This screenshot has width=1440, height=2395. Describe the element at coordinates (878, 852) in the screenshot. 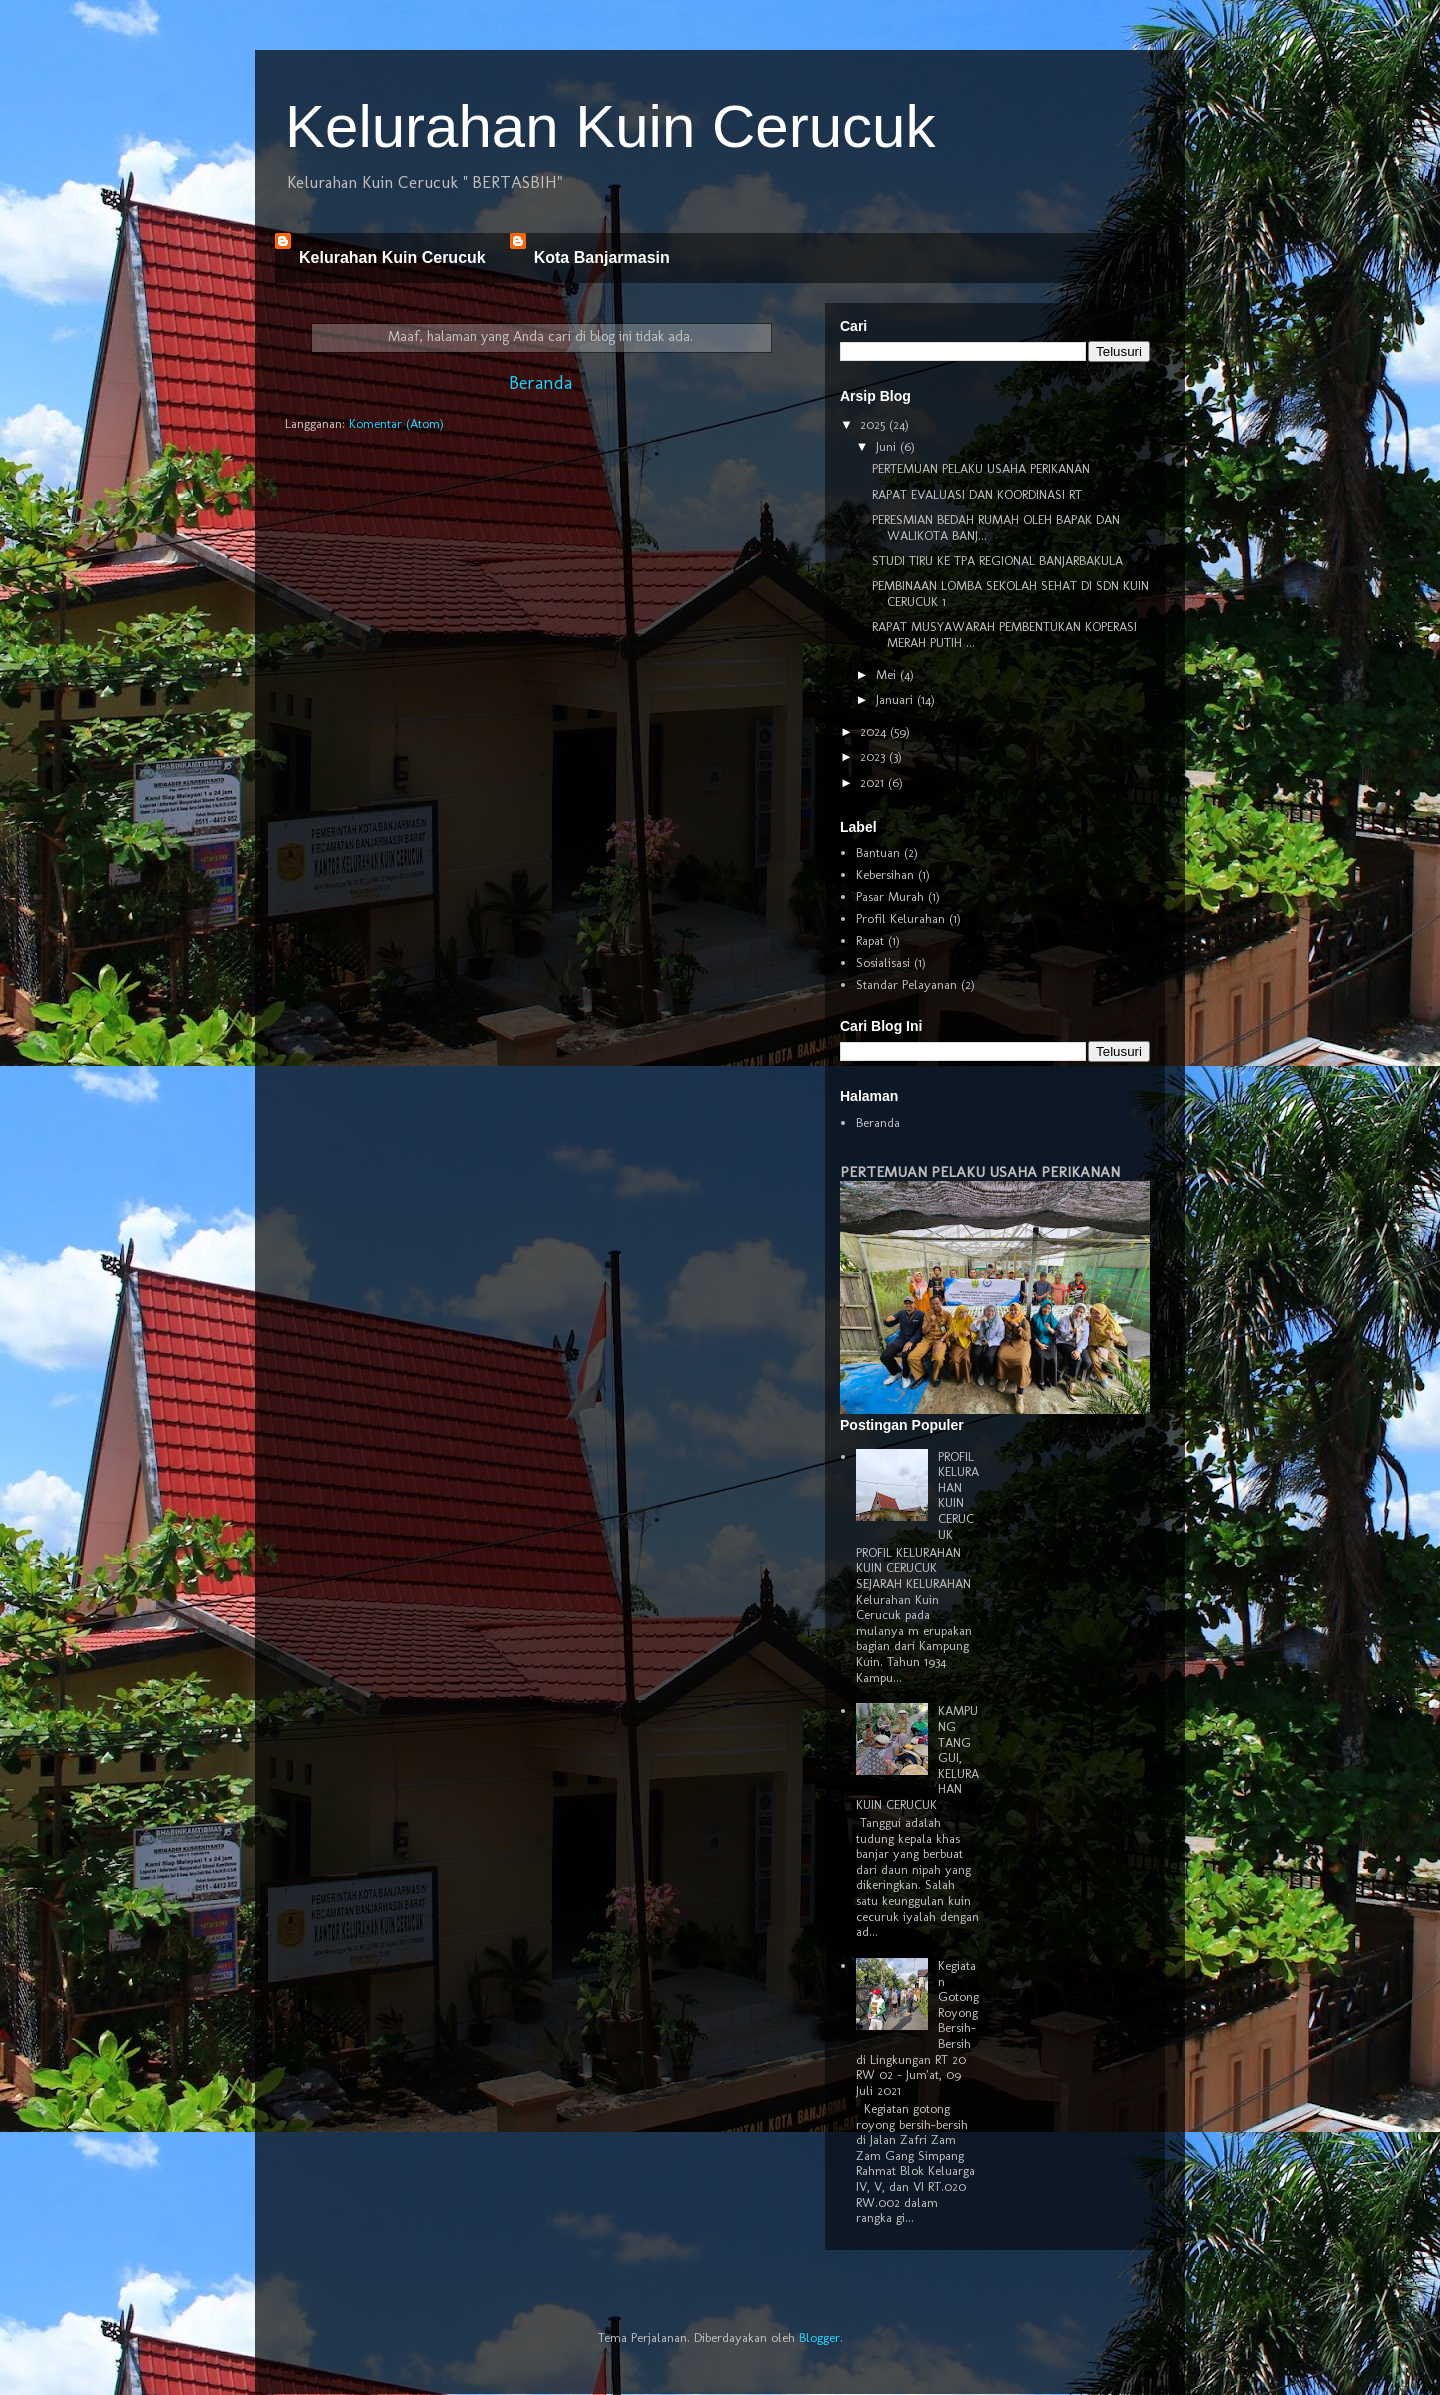

I see `Bantuan` at that location.